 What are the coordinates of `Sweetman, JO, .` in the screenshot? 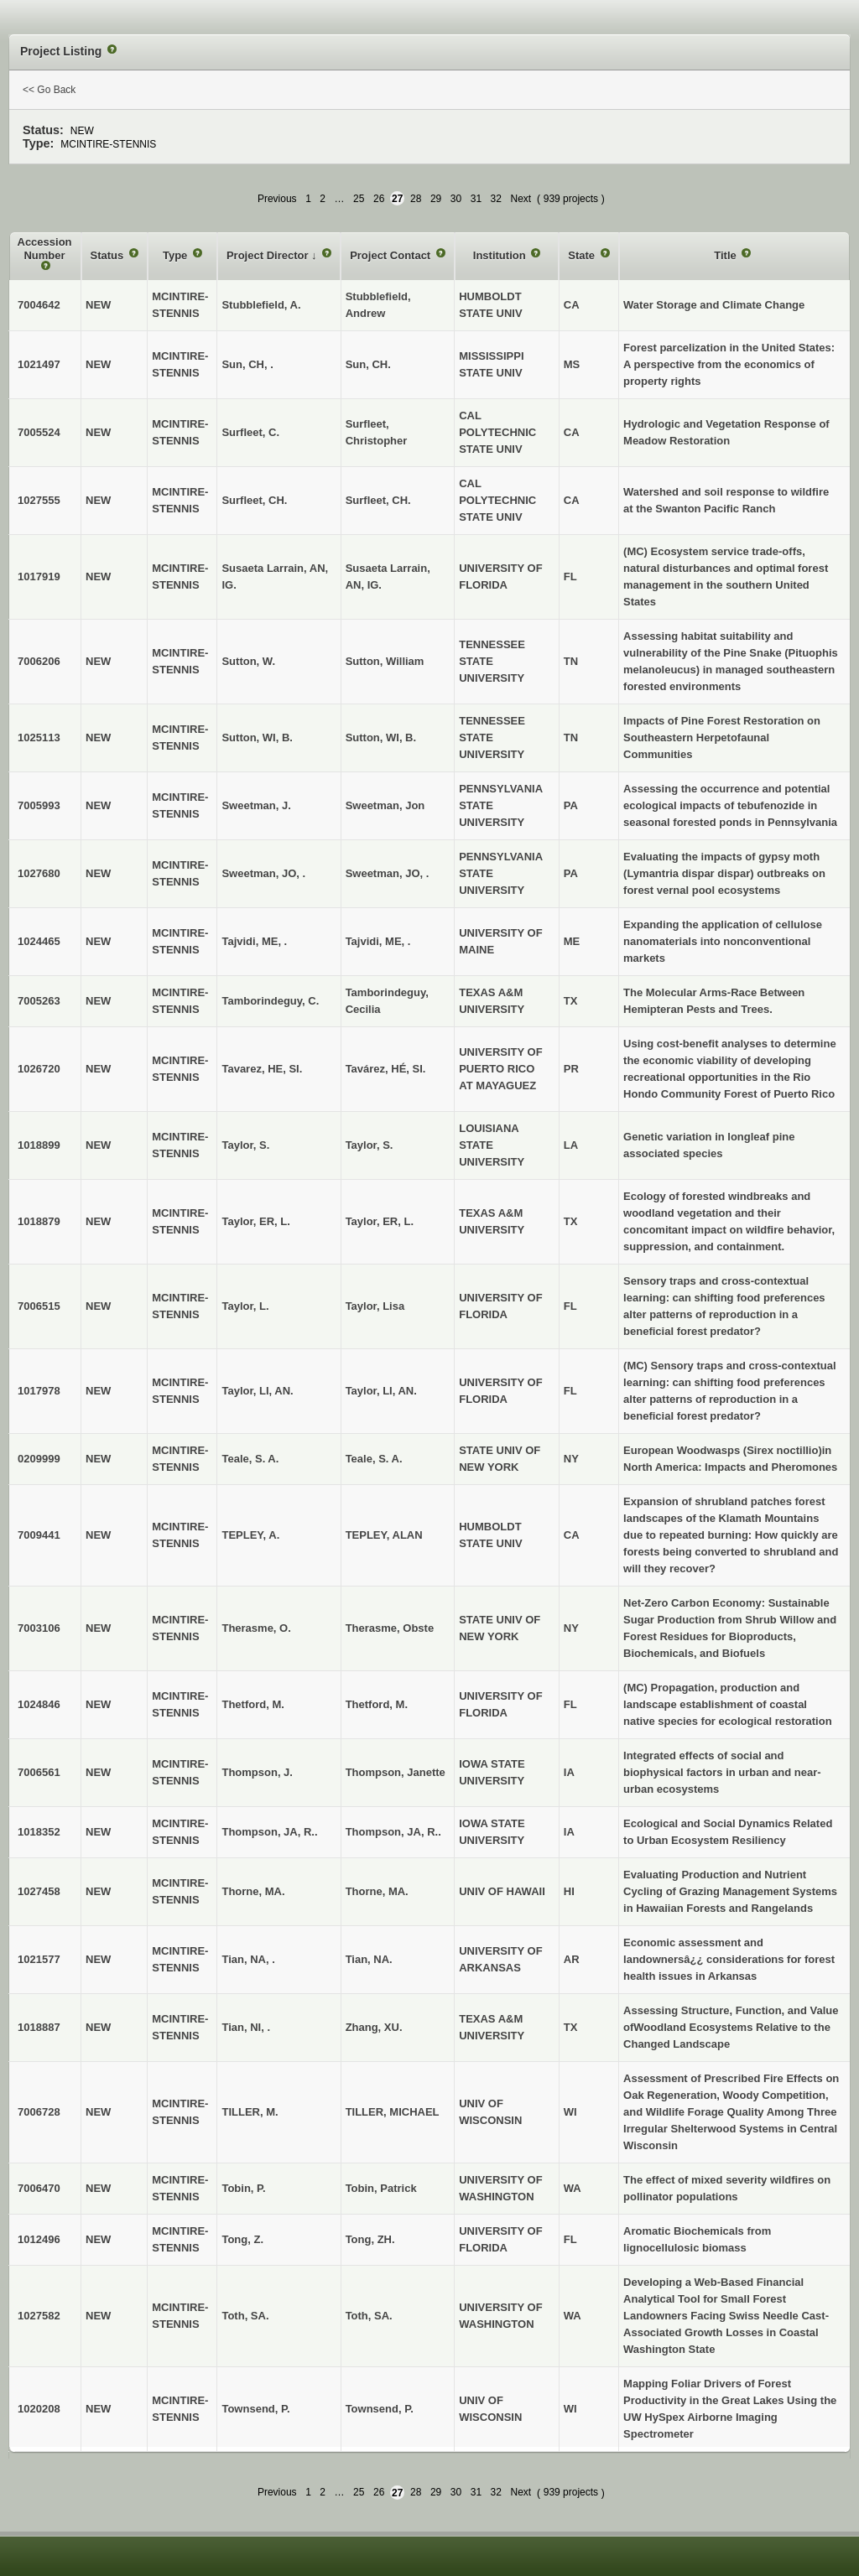 It's located at (388, 873).